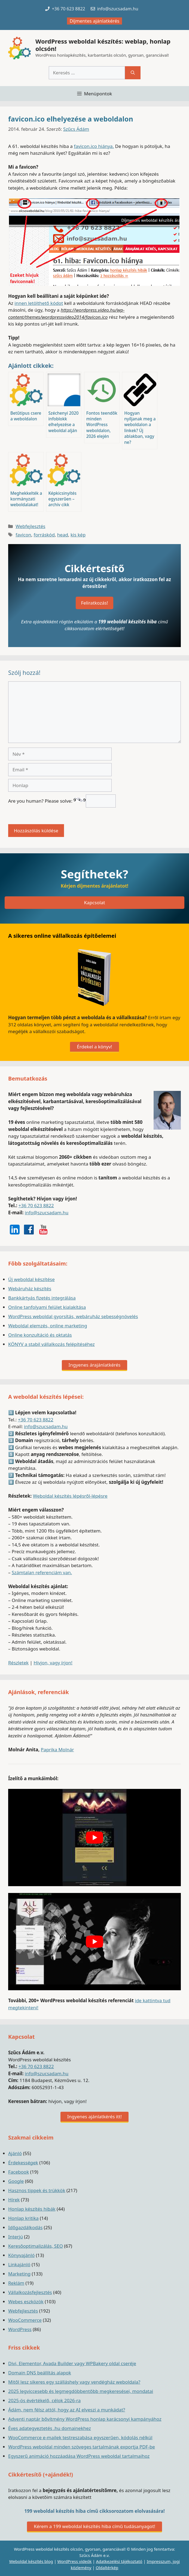  Describe the element at coordinates (15, 2153) in the screenshot. I see `Ajánló` at that location.